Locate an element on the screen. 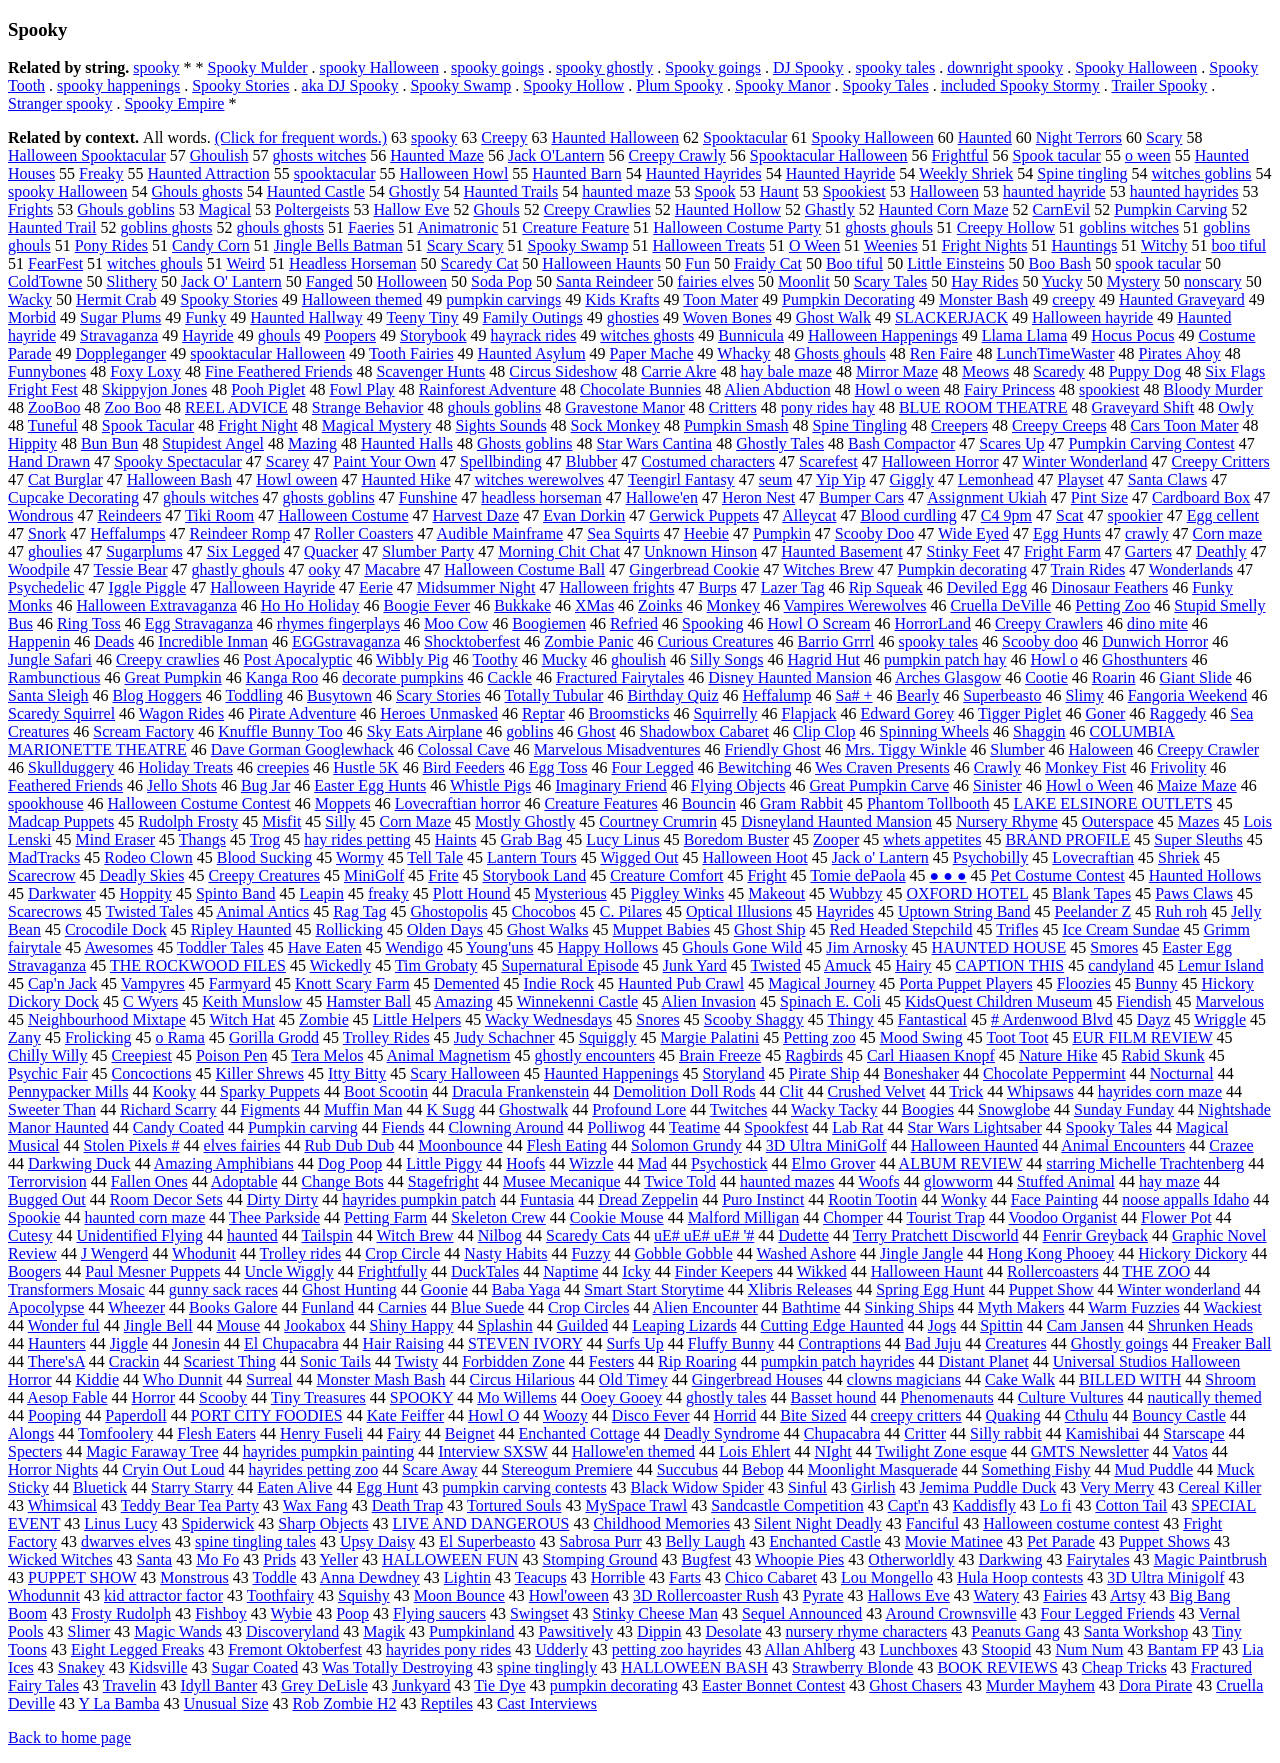 The height and width of the screenshot is (1763, 1280). decorate pumpkins is located at coordinates (402, 677).